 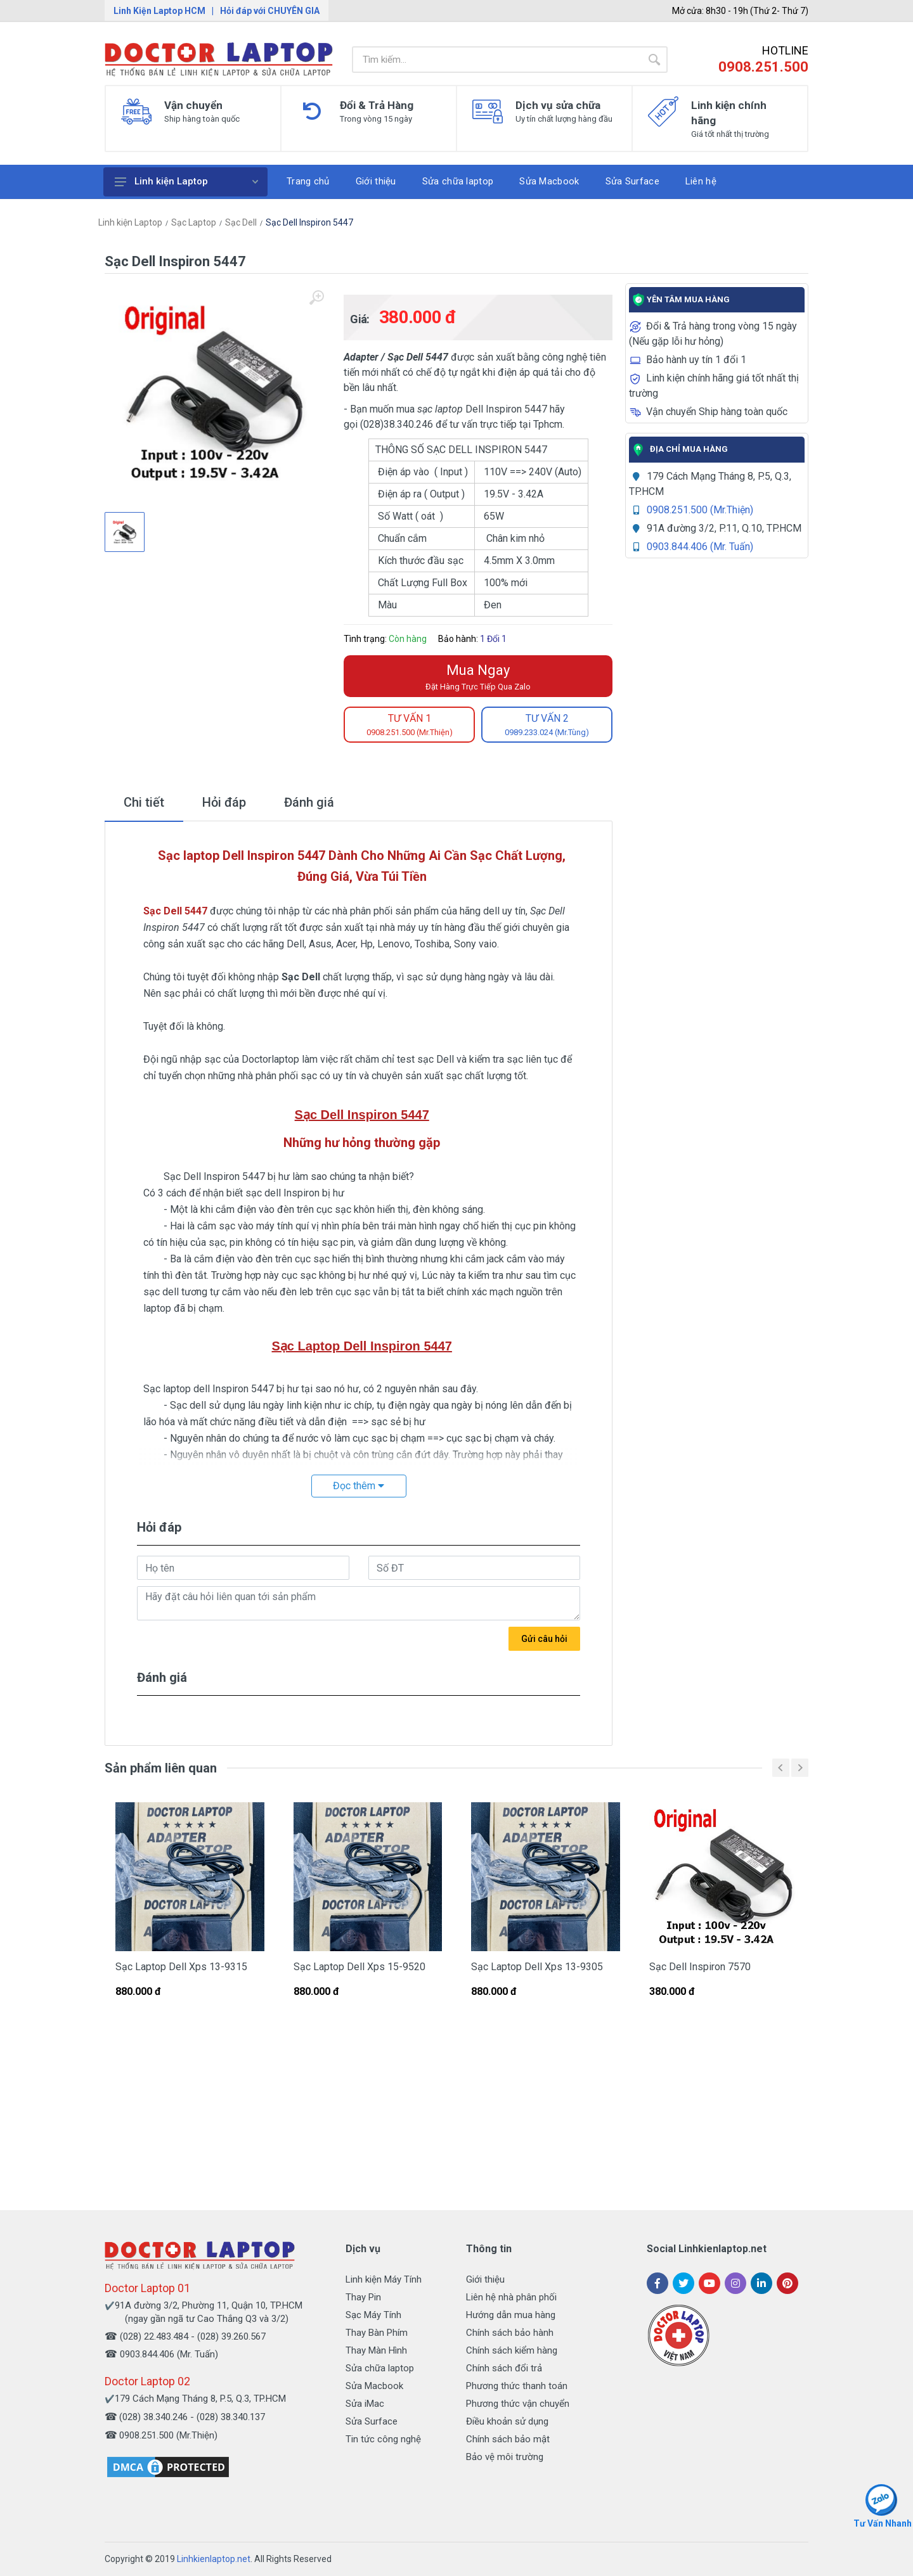 I want to click on [Site search], so click(x=496, y=59).